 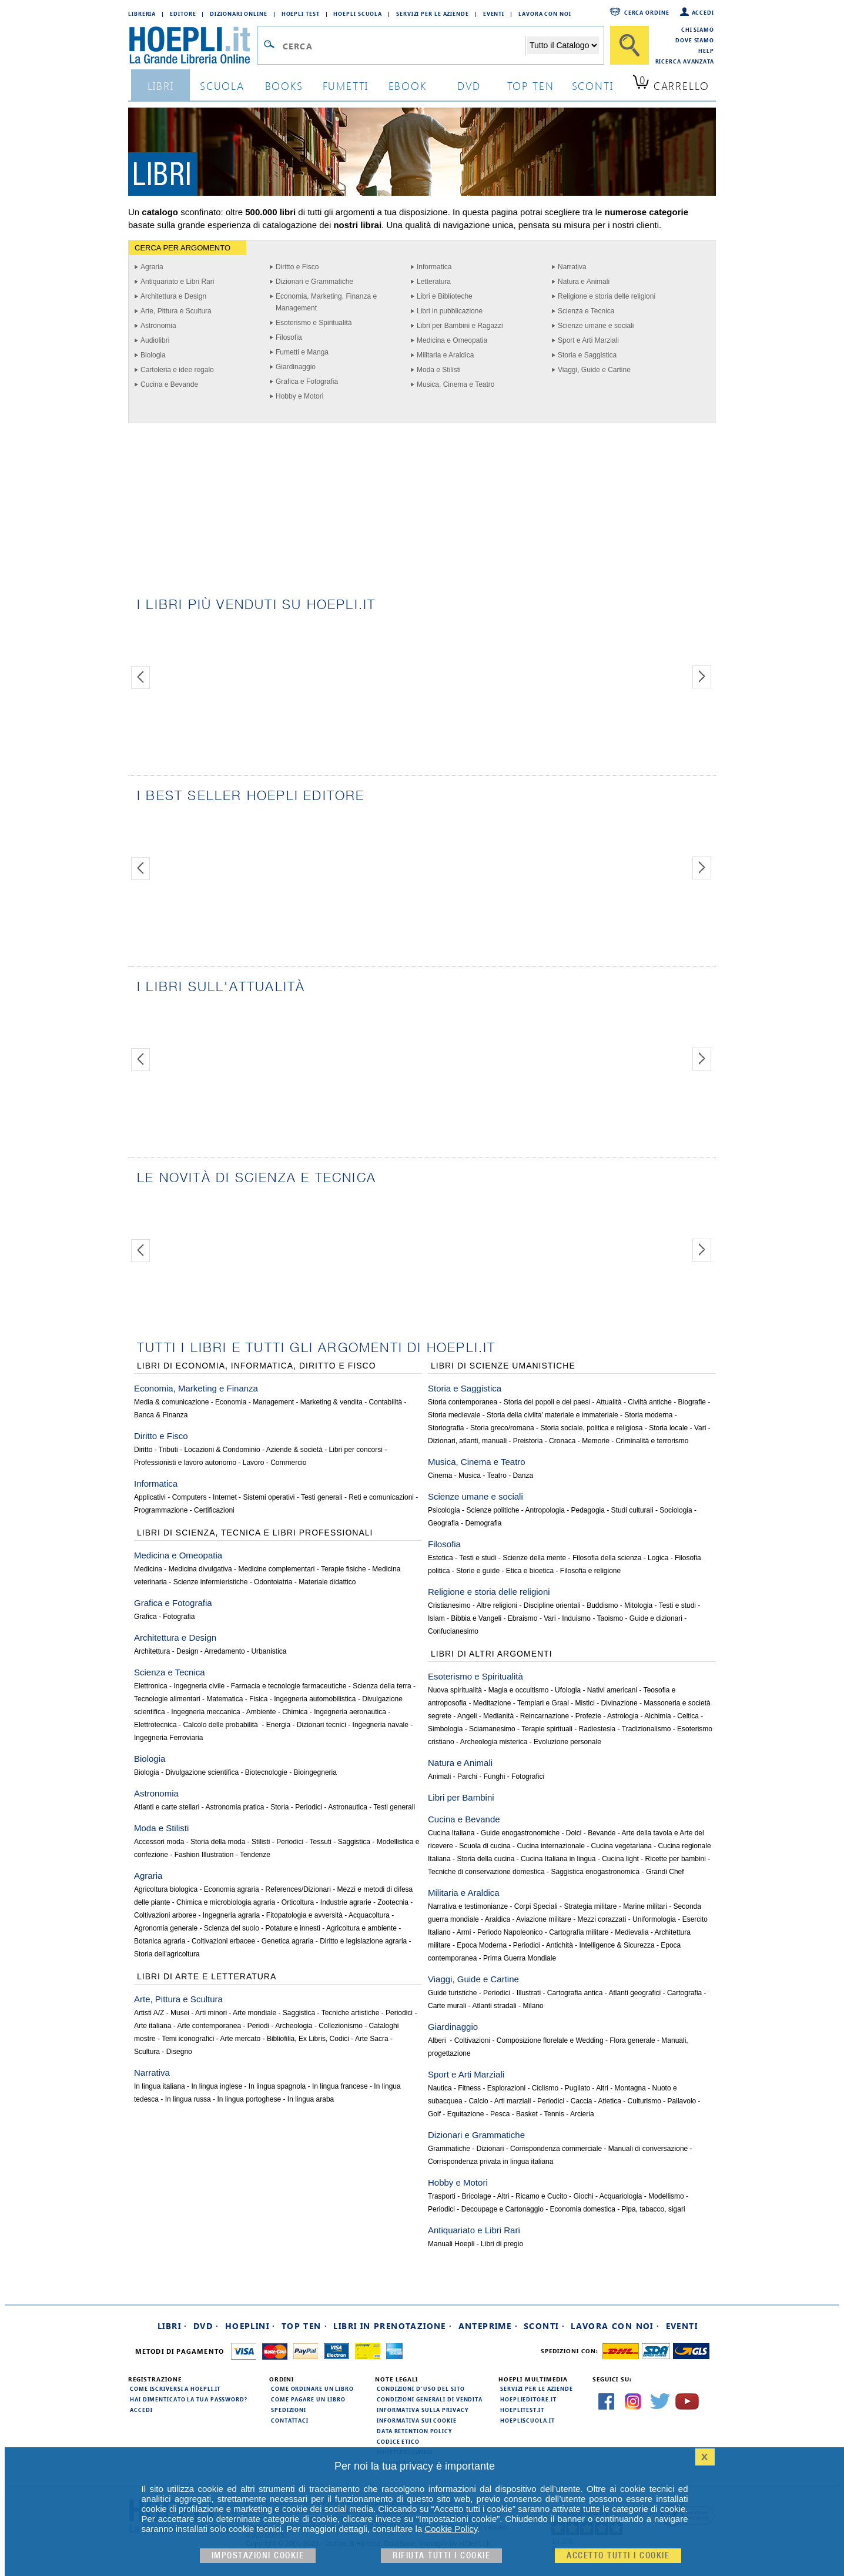 I want to click on Giochi, so click(x=584, y=2196).